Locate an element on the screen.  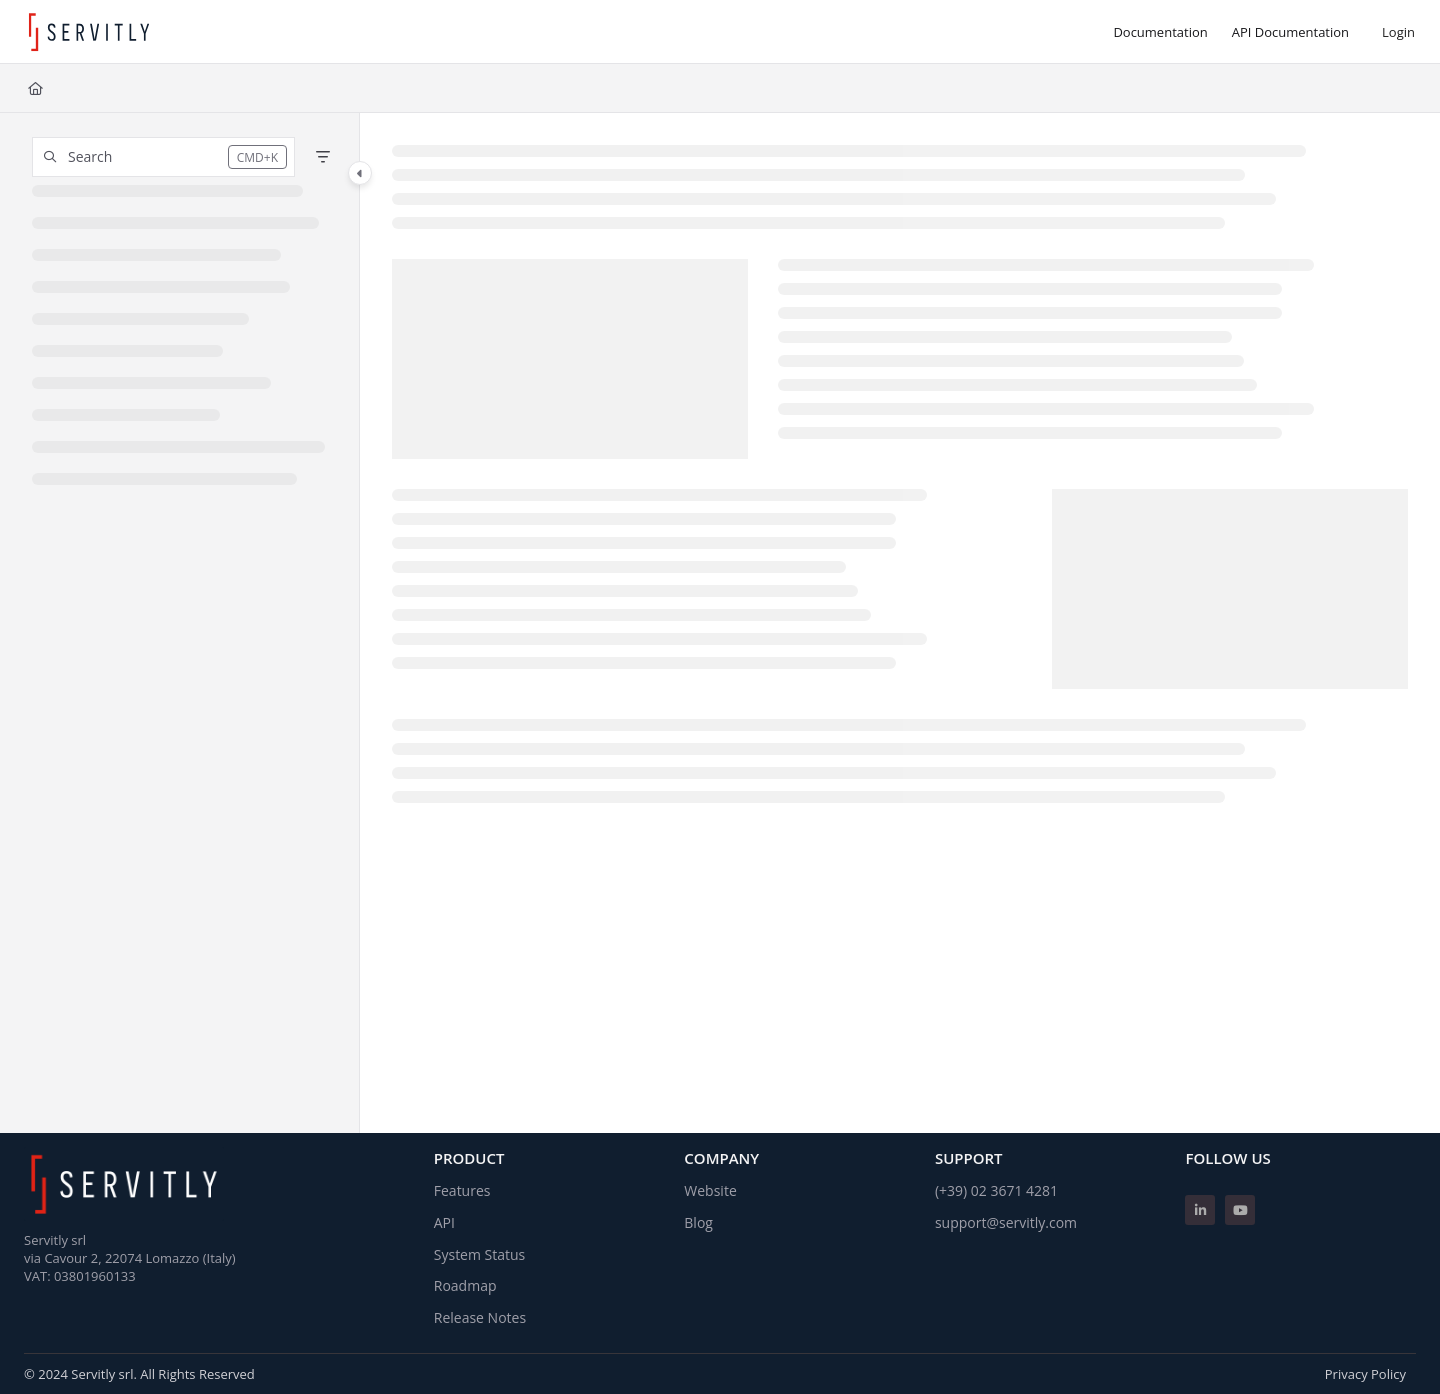
[Filter] is located at coordinates (323, 157).